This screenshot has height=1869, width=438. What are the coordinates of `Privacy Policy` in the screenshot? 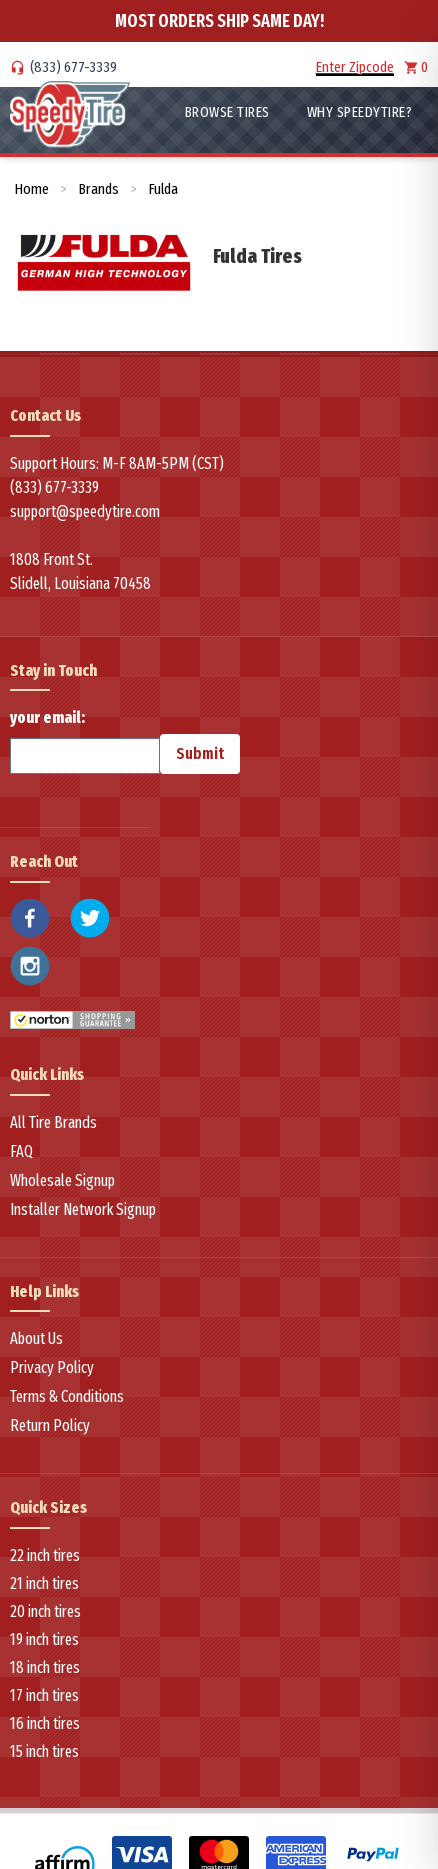 It's located at (52, 1367).